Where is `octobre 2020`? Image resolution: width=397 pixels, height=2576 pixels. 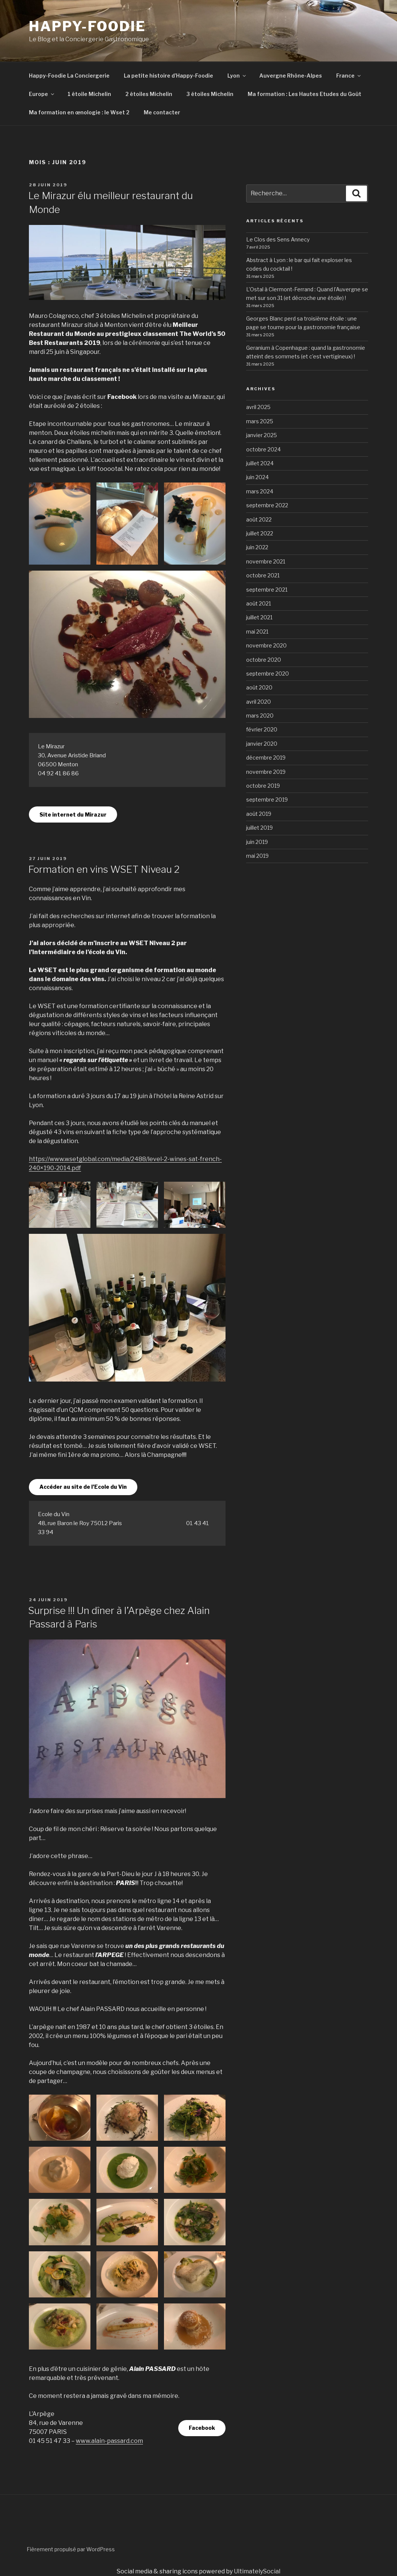
octobre 2020 is located at coordinates (263, 659).